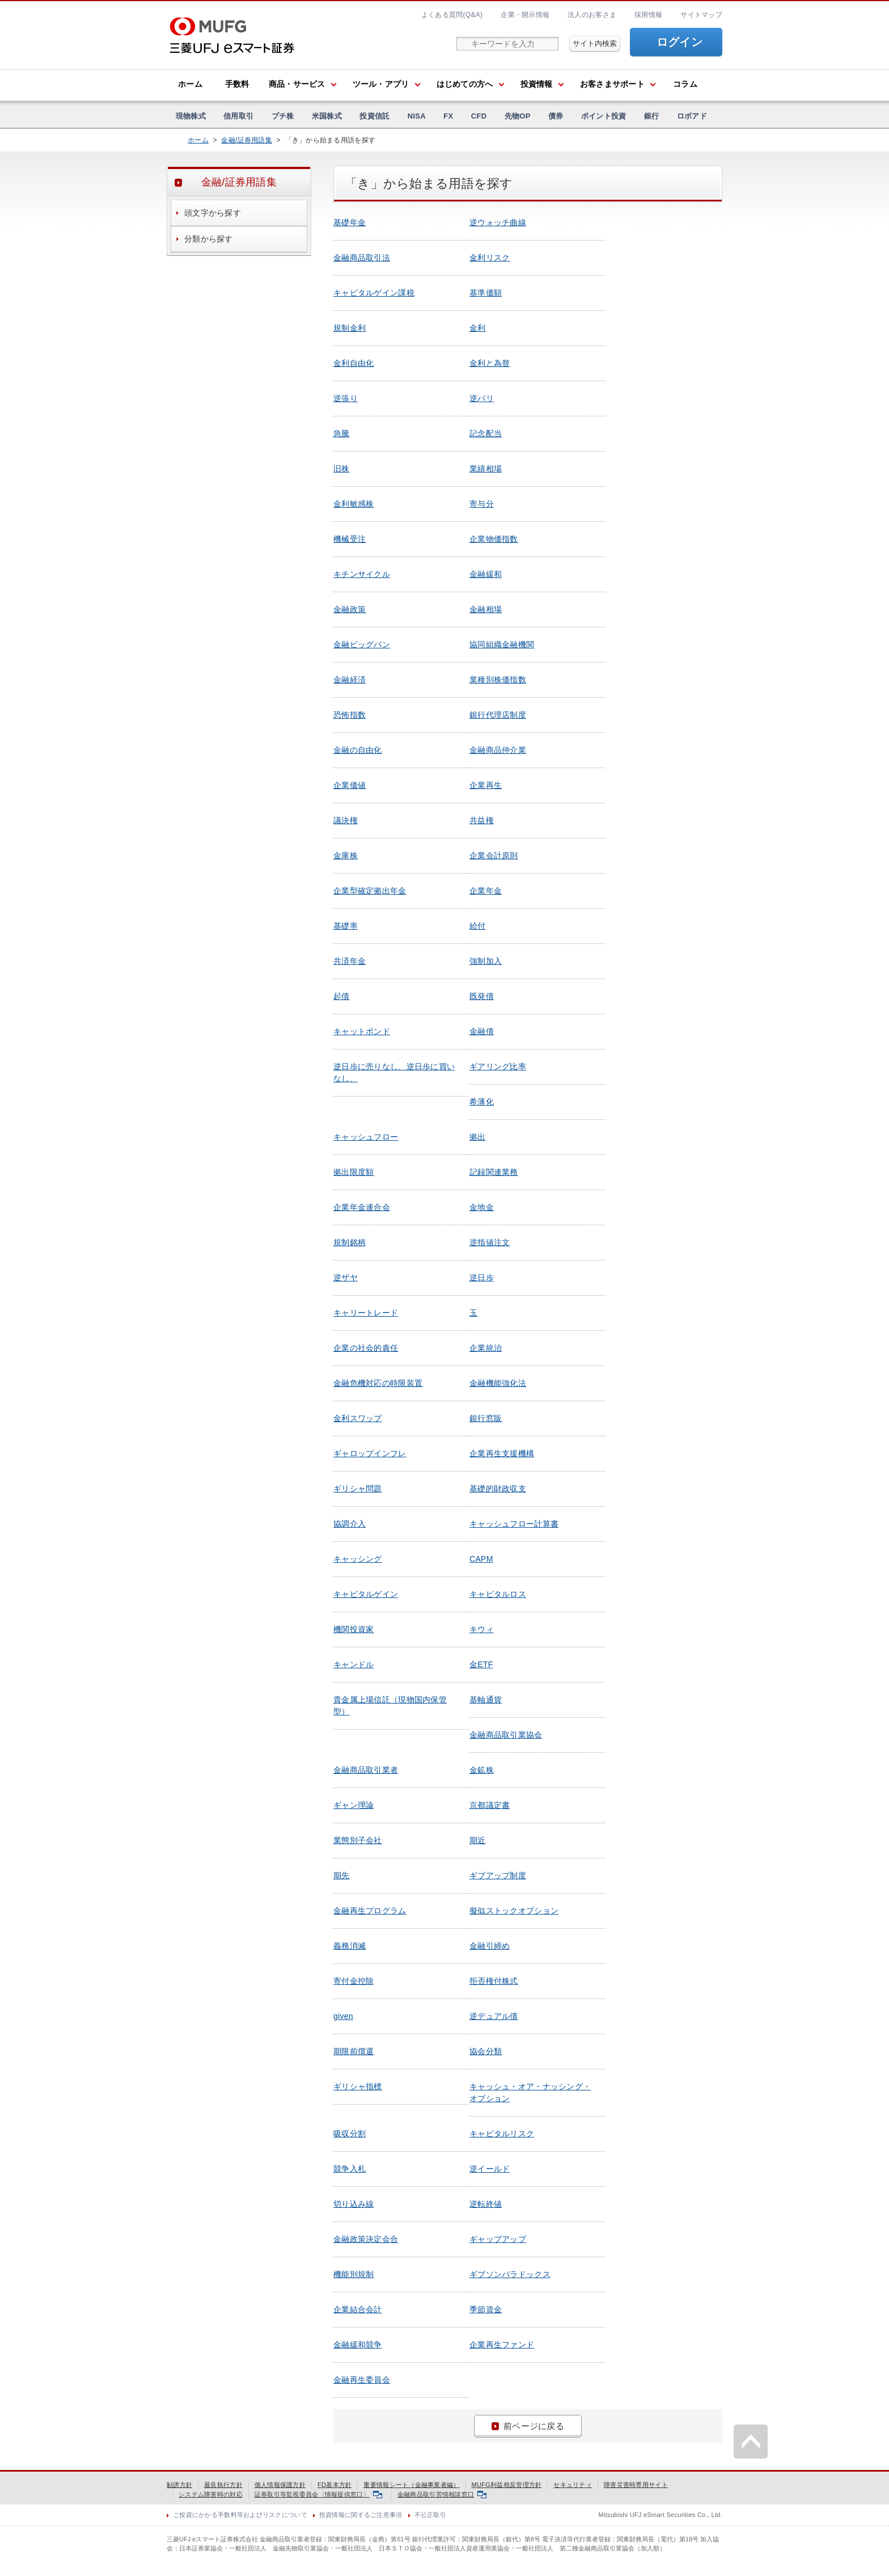 Image resolution: width=889 pixels, height=2576 pixels. Describe the element at coordinates (357, 1418) in the screenshot. I see `金利スワップ` at that location.